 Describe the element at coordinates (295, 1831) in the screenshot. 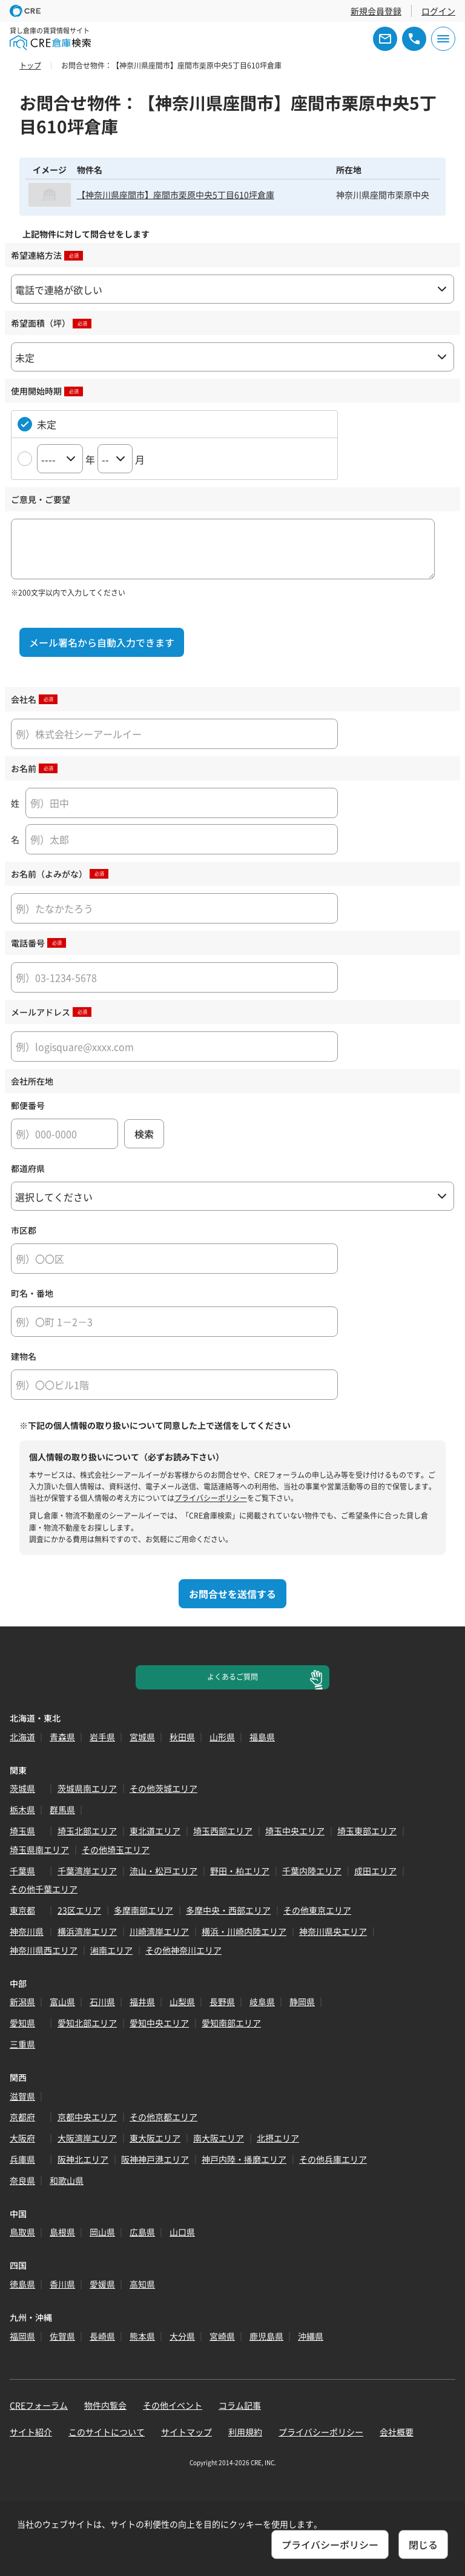

I see `埼玉中央エリア` at that location.